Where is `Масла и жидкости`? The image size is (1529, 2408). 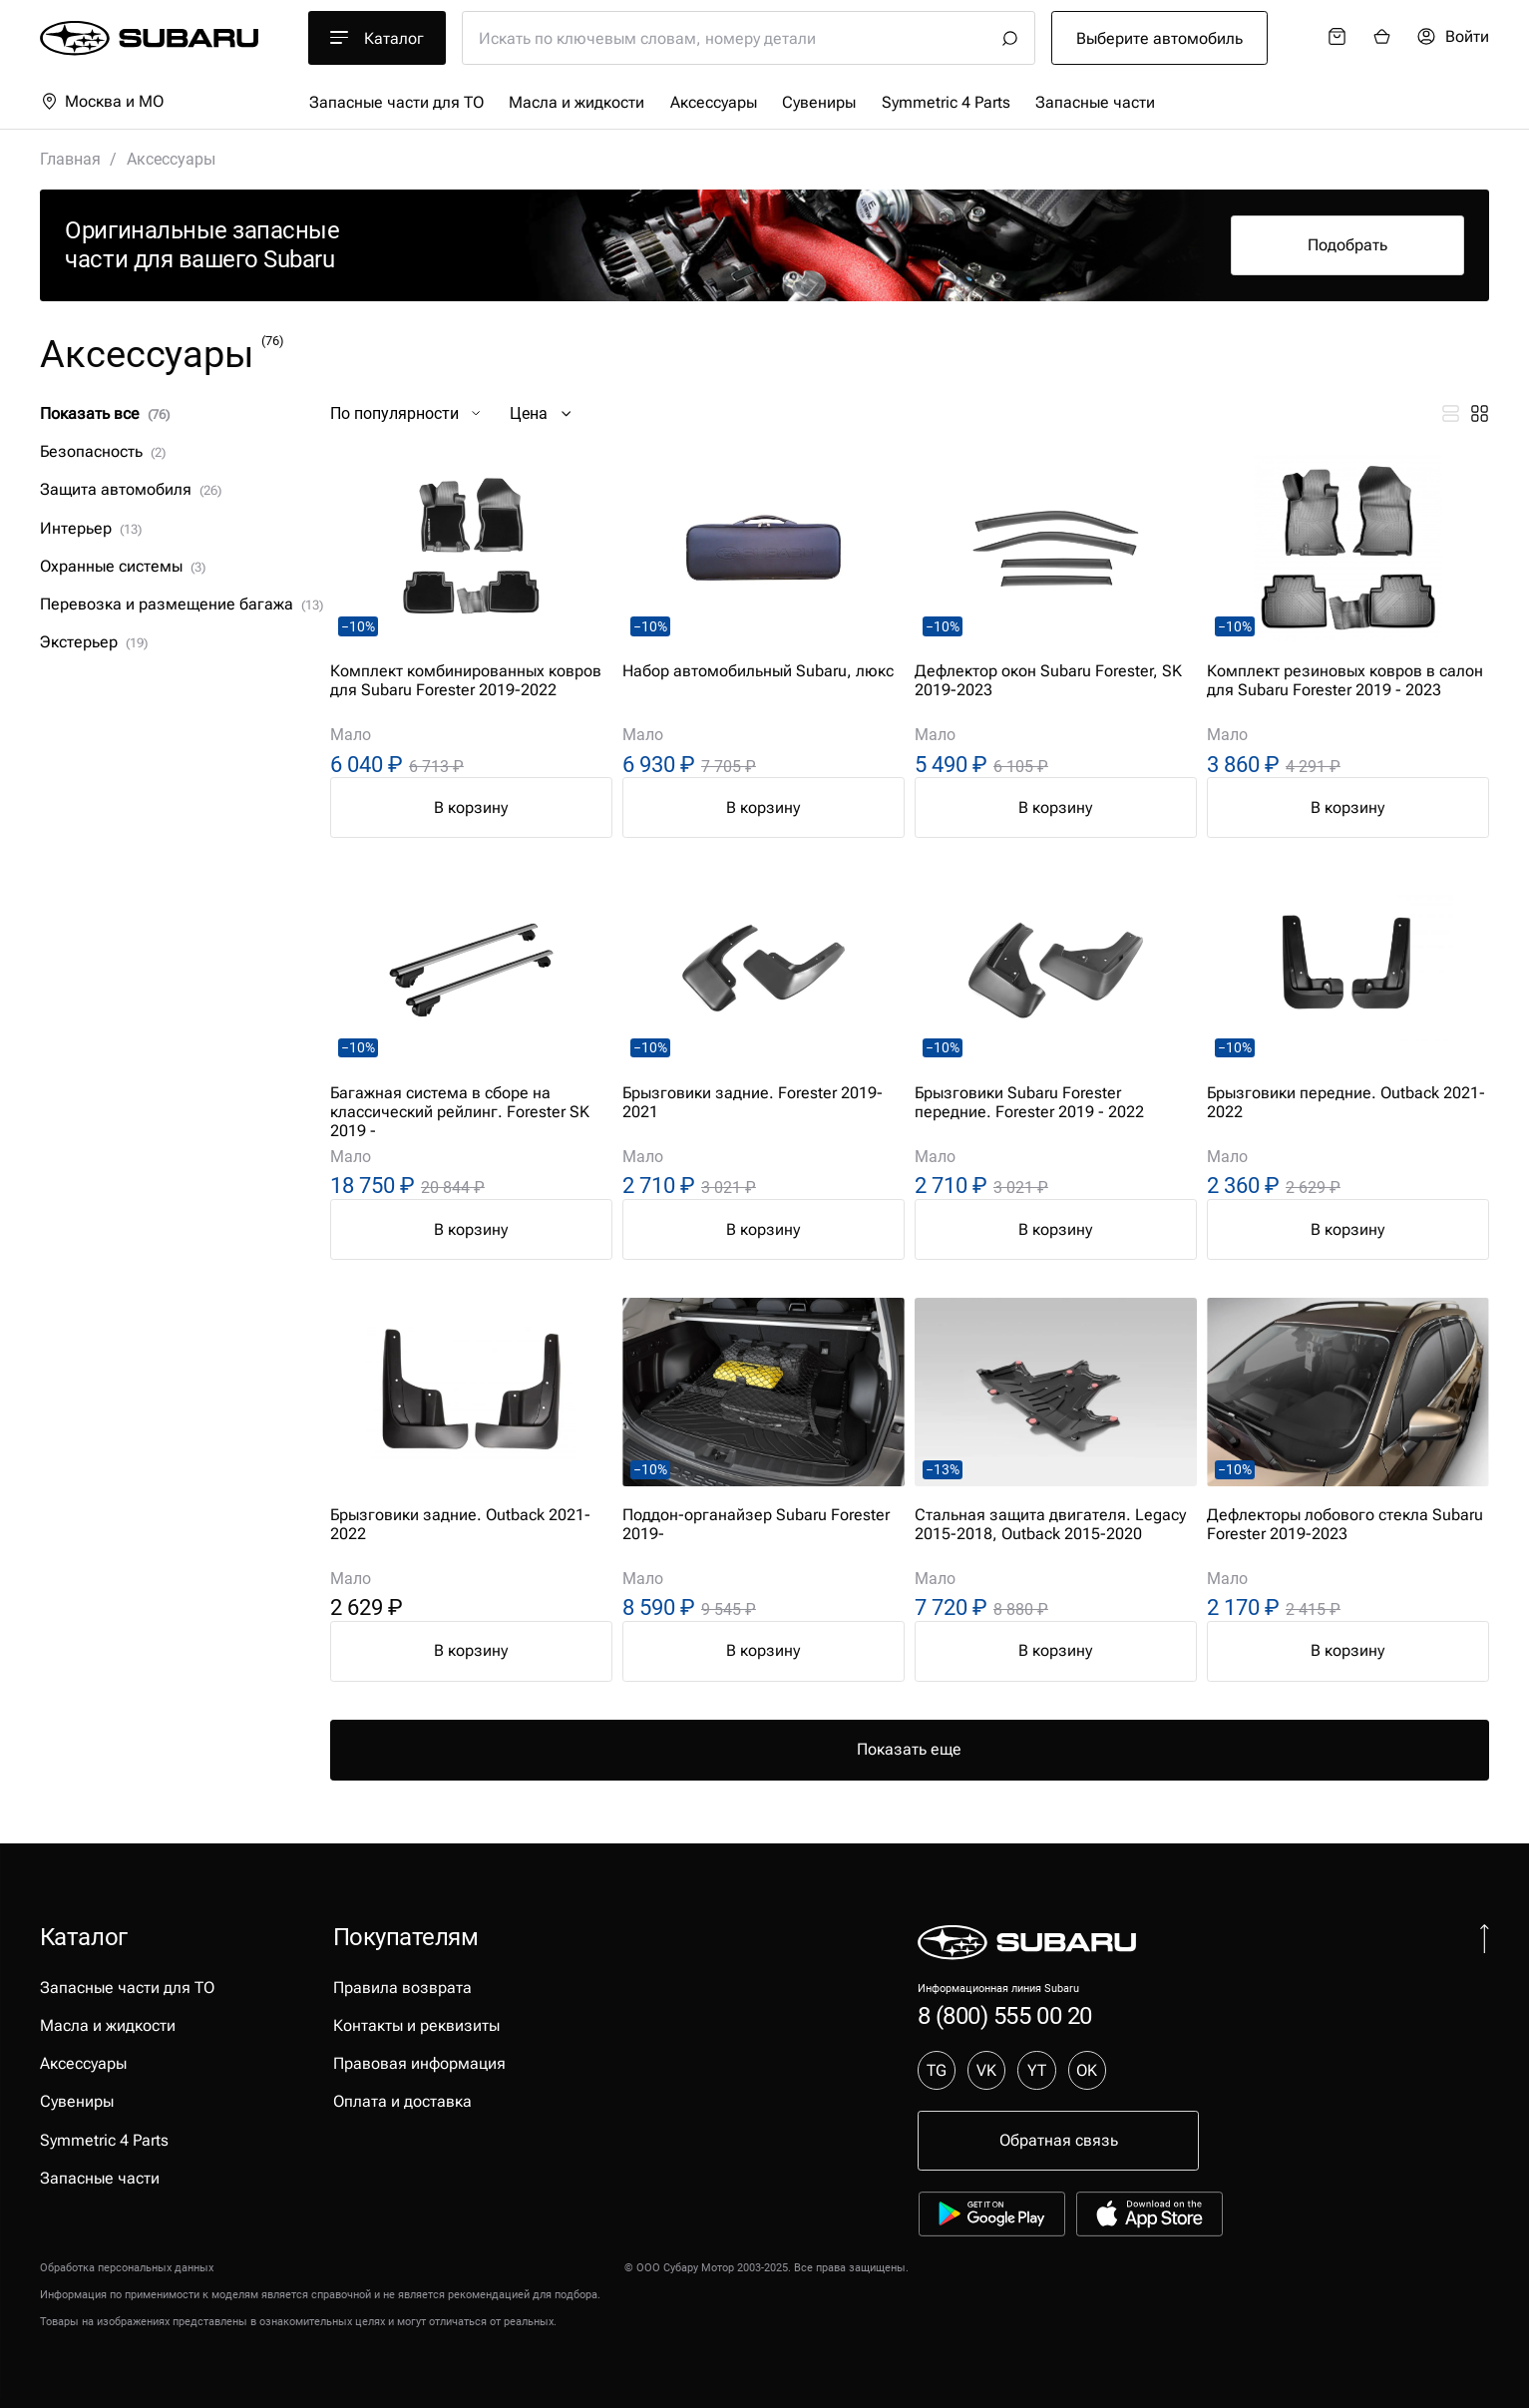
Масла и жидкости is located at coordinates (576, 102).